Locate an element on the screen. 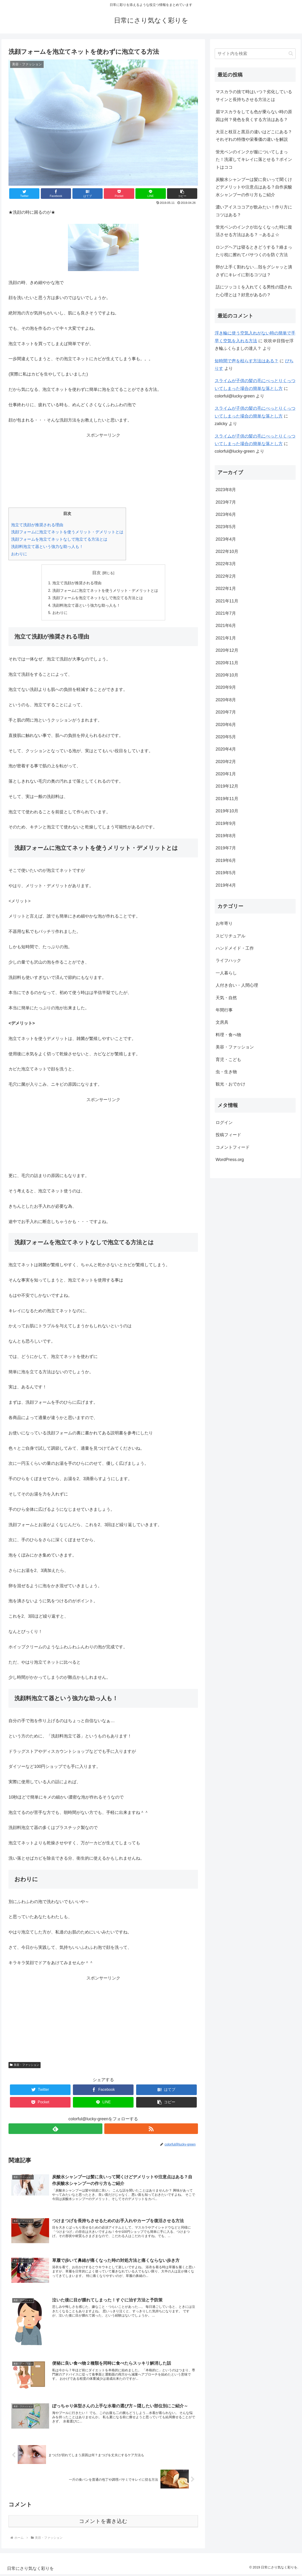 The height and width of the screenshot is (2576, 302). ロングヘアは寝るときどうする？絡まったり枕に擦れてパサつくのを防ぐ方法 is located at coordinates (254, 251).